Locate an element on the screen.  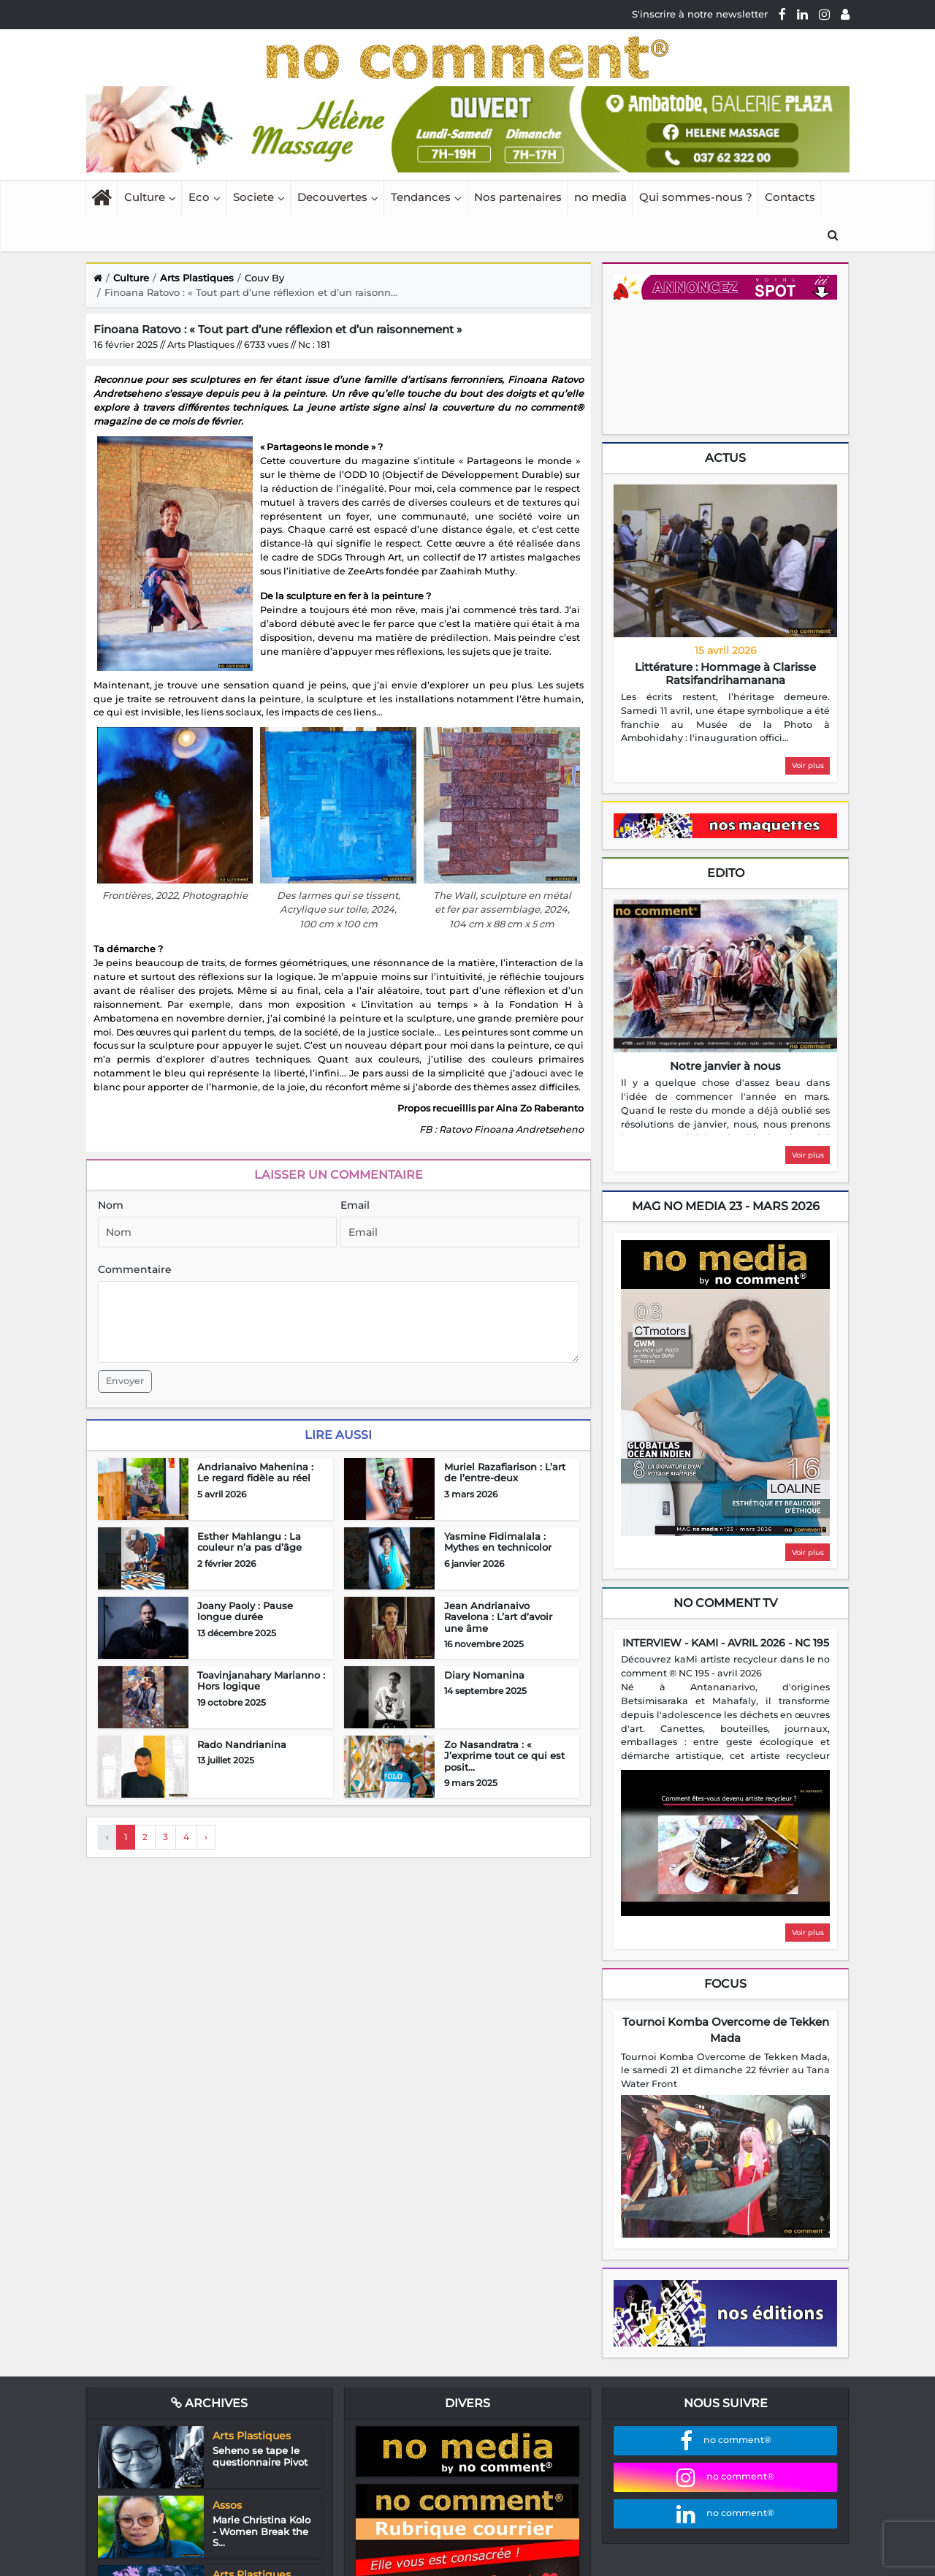
Contacts is located at coordinates (790, 197).